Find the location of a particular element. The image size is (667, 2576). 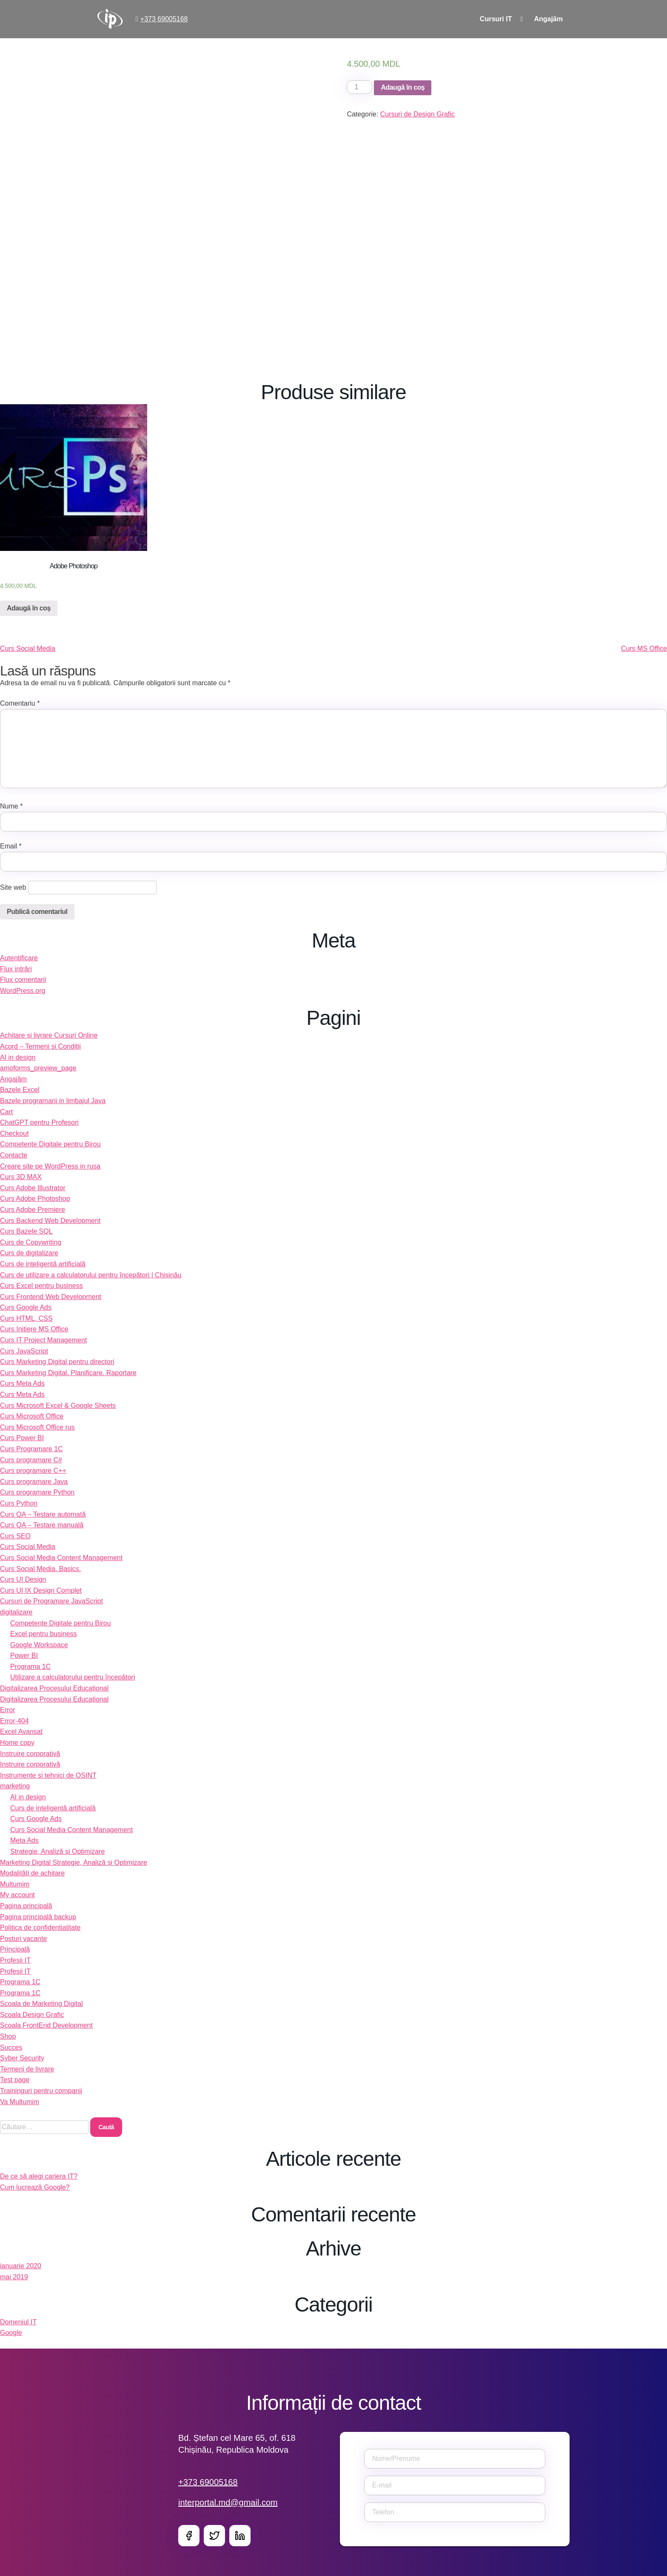

Profesii IT is located at coordinates (15, 1960).